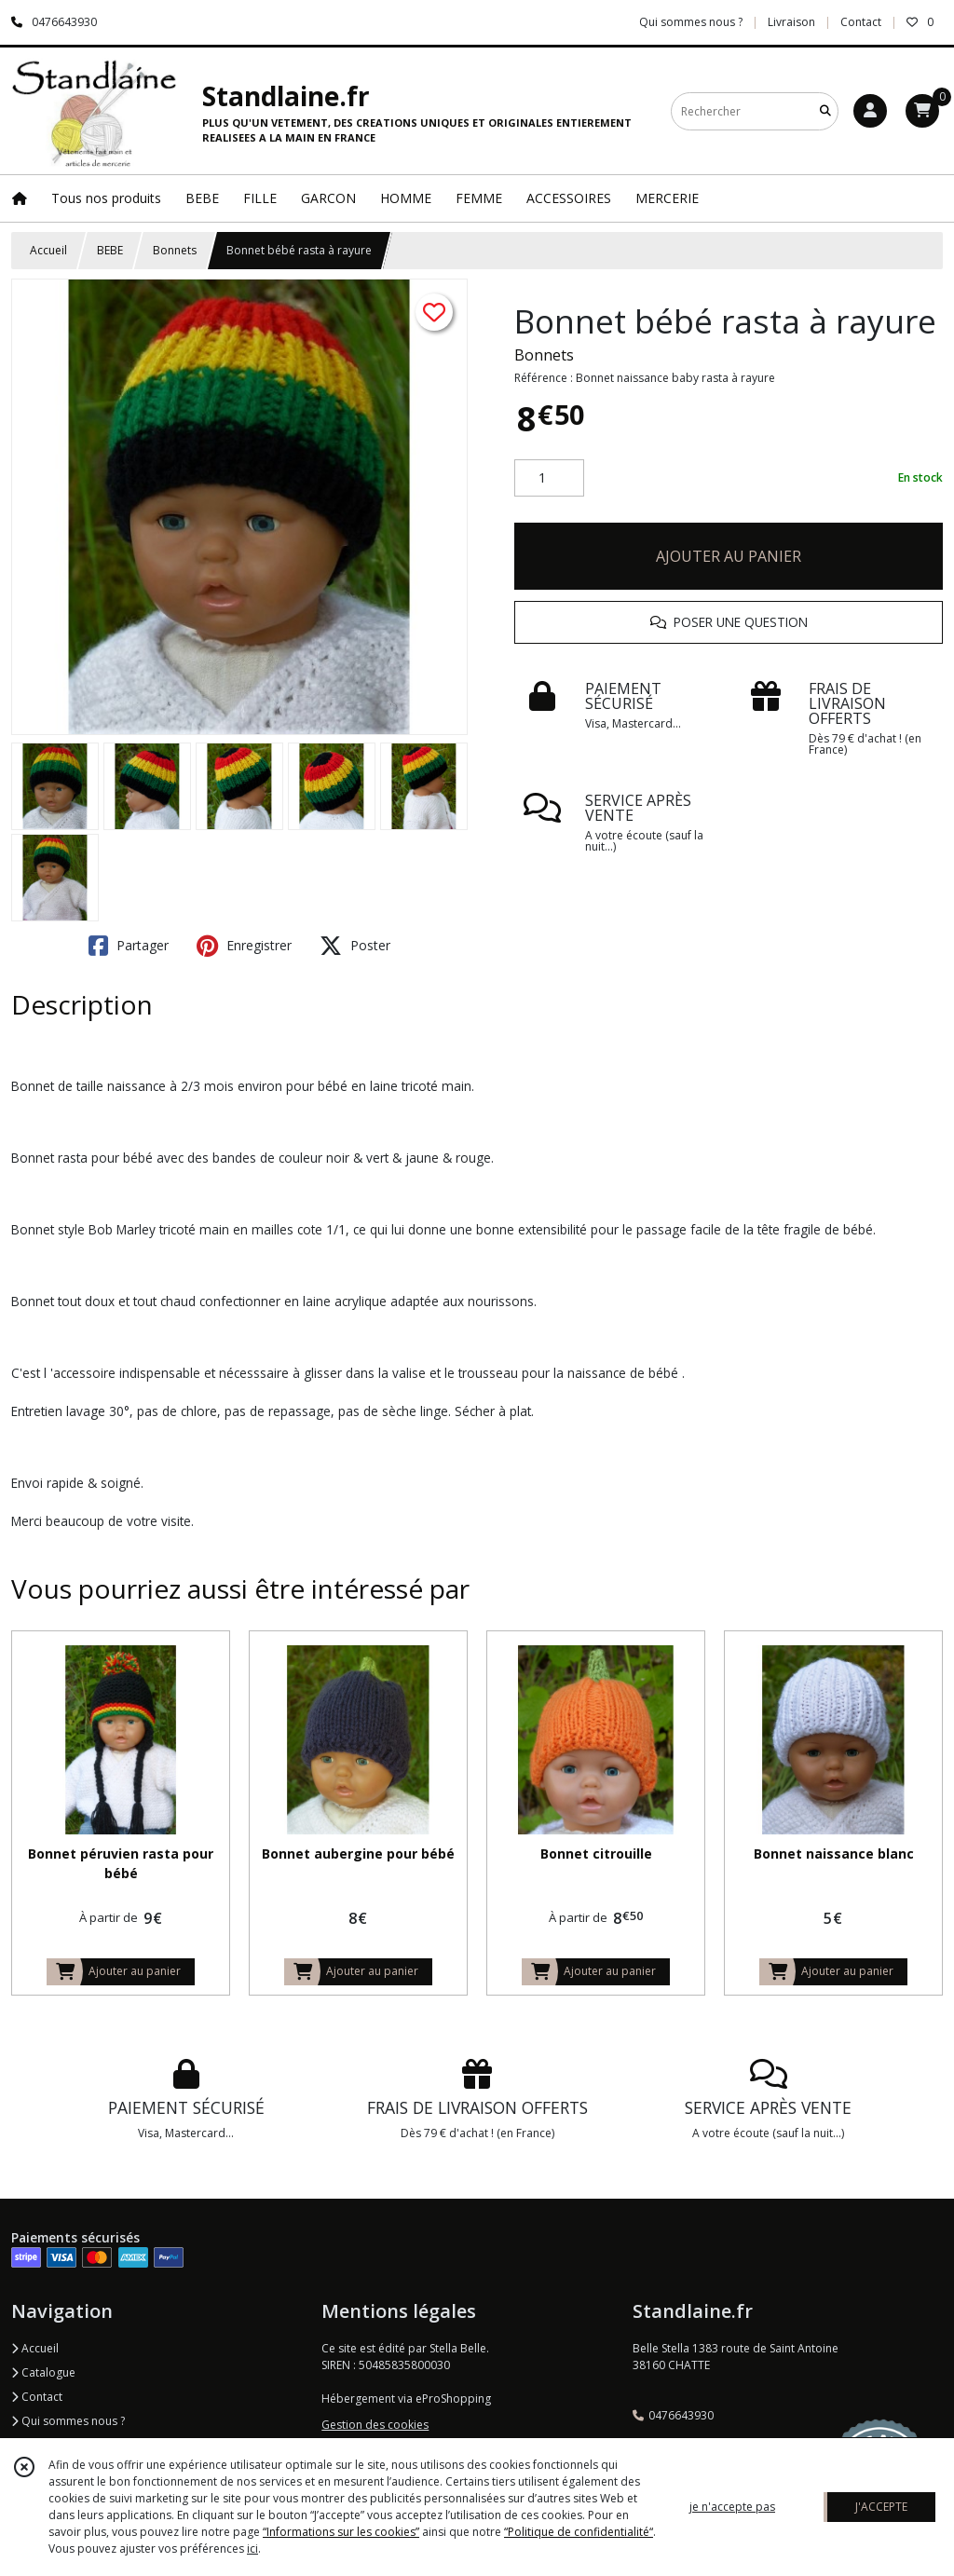 Image resolution: width=954 pixels, height=2576 pixels. Describe the element at coordinates (48, 250) in the screenshot. I see `Accueil` at that location.